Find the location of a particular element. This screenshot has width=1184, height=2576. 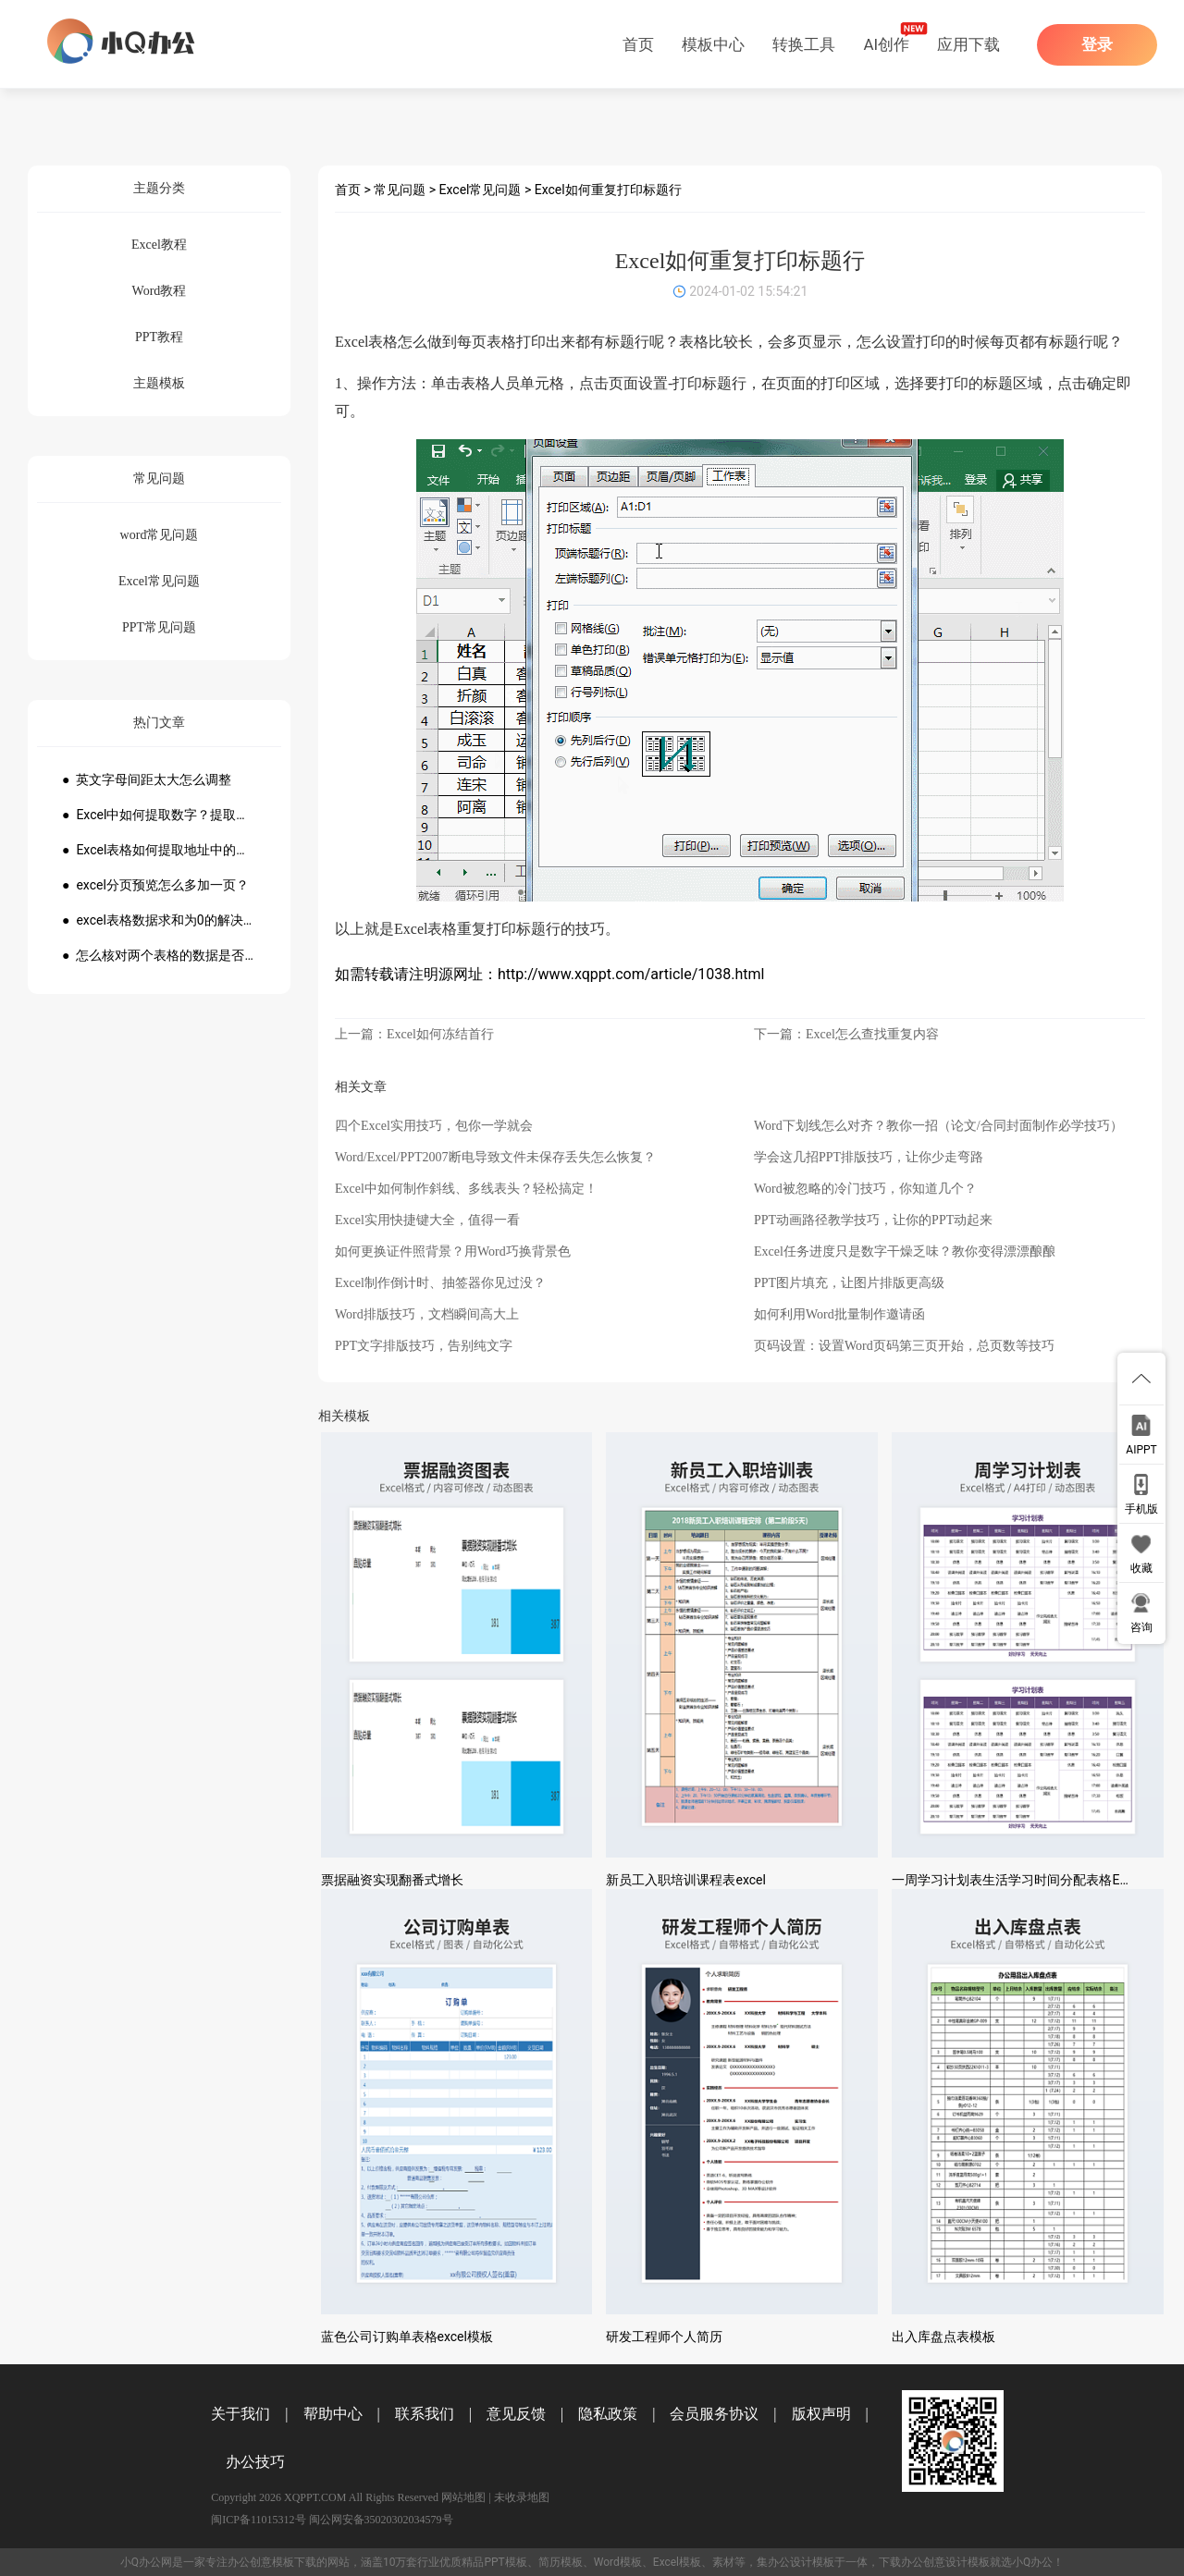

会员服务协议 is located at coordinates (714, 2414).